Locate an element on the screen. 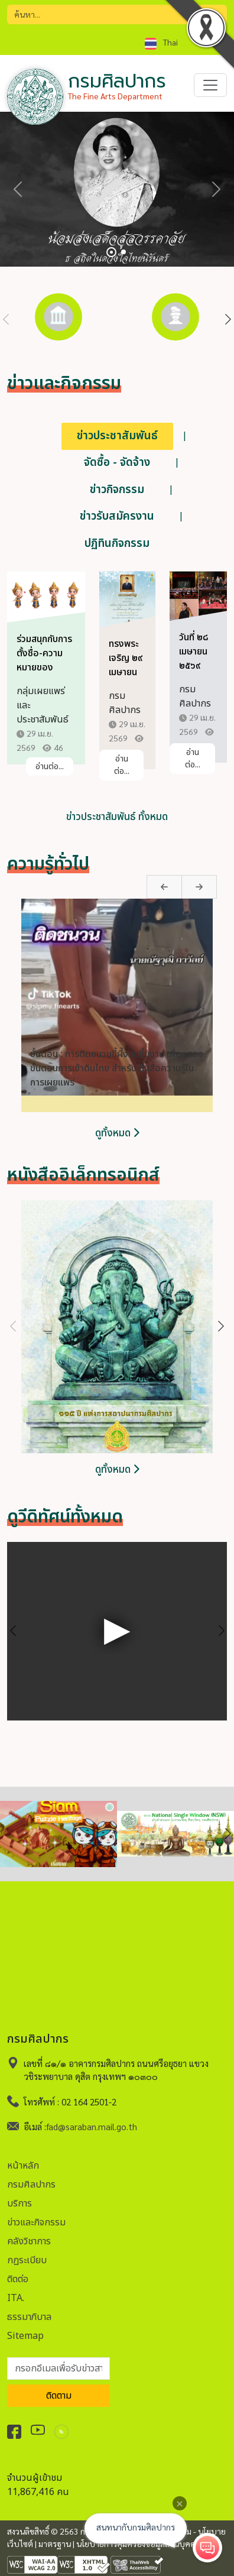  ข่าวกิจกรรม [tab] is located at coordinates (117, 489).